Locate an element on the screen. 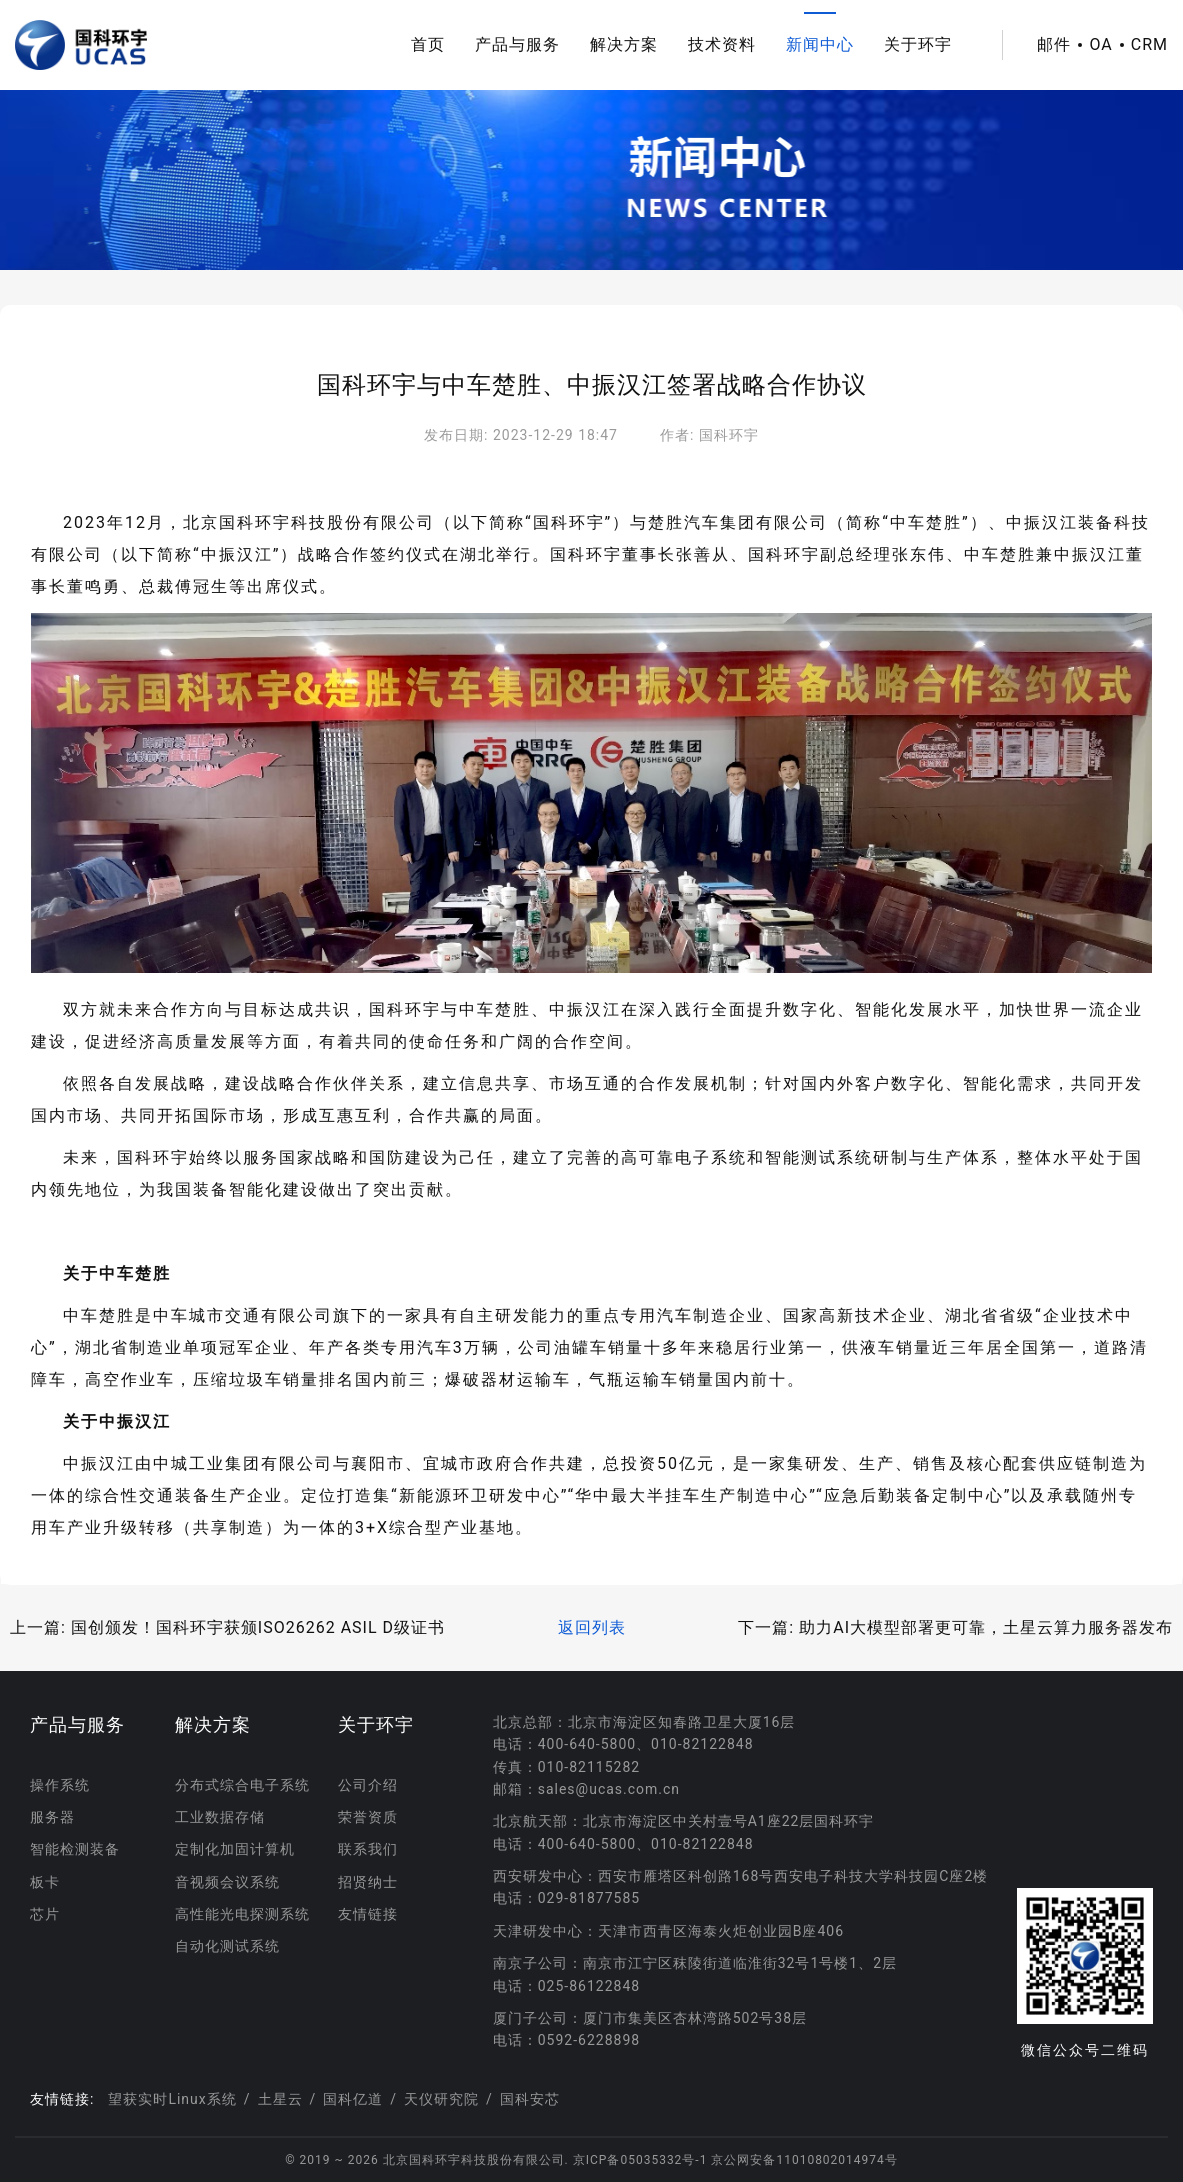  分布式综合电子系统 is located at coordinates (242, 1785).